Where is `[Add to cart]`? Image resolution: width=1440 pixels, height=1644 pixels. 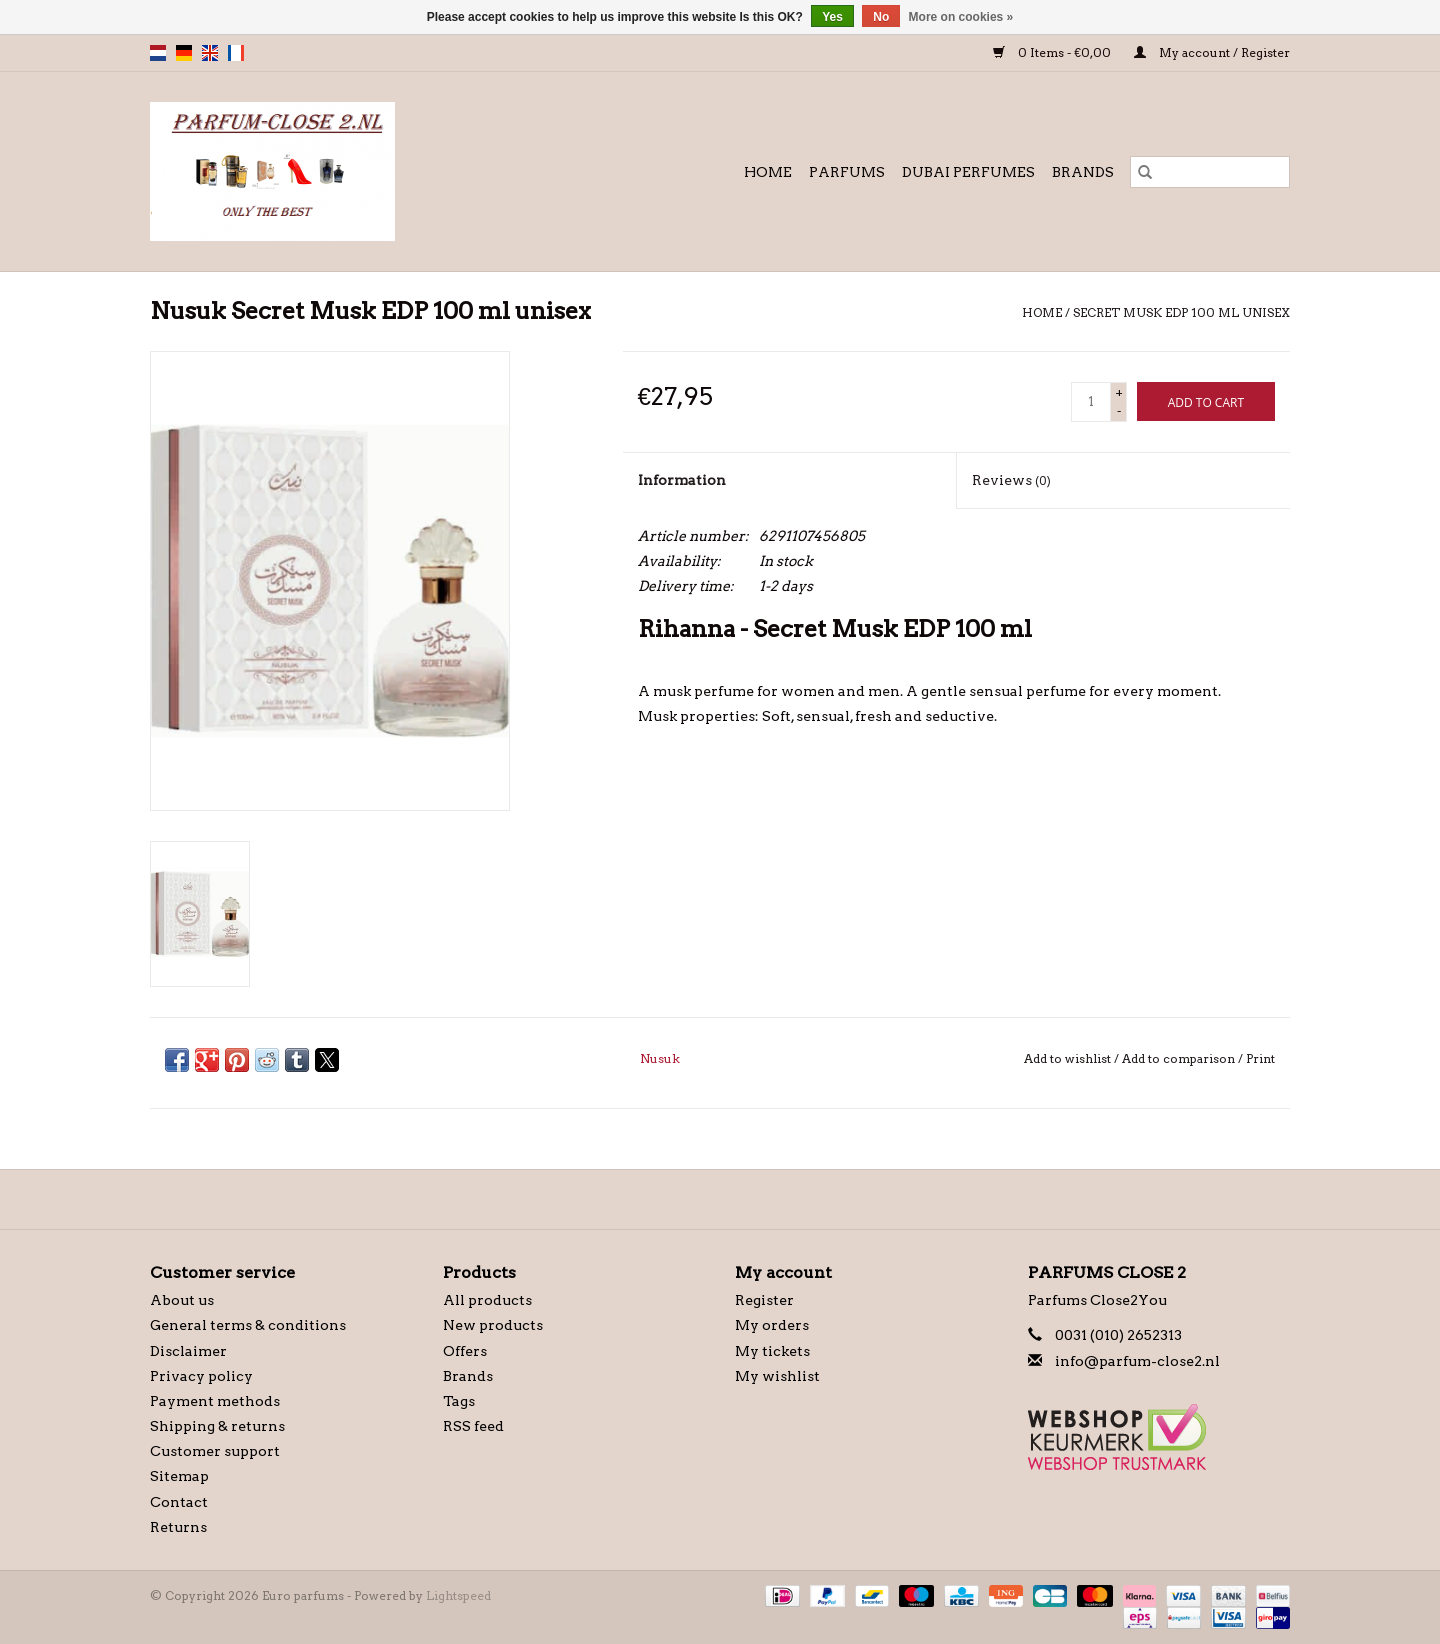 [Add to cart] is located at coordinates (1206, 401).